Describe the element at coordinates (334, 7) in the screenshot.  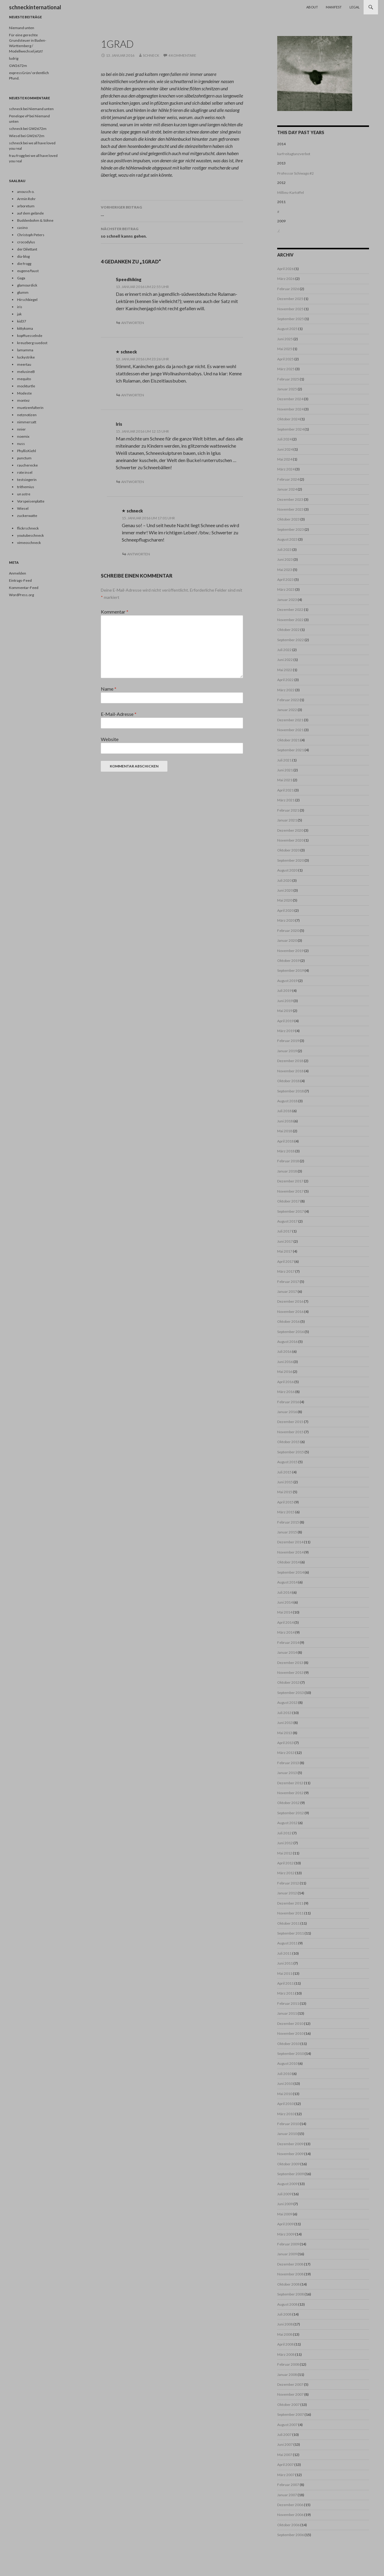
I see `Manifest` at that location.